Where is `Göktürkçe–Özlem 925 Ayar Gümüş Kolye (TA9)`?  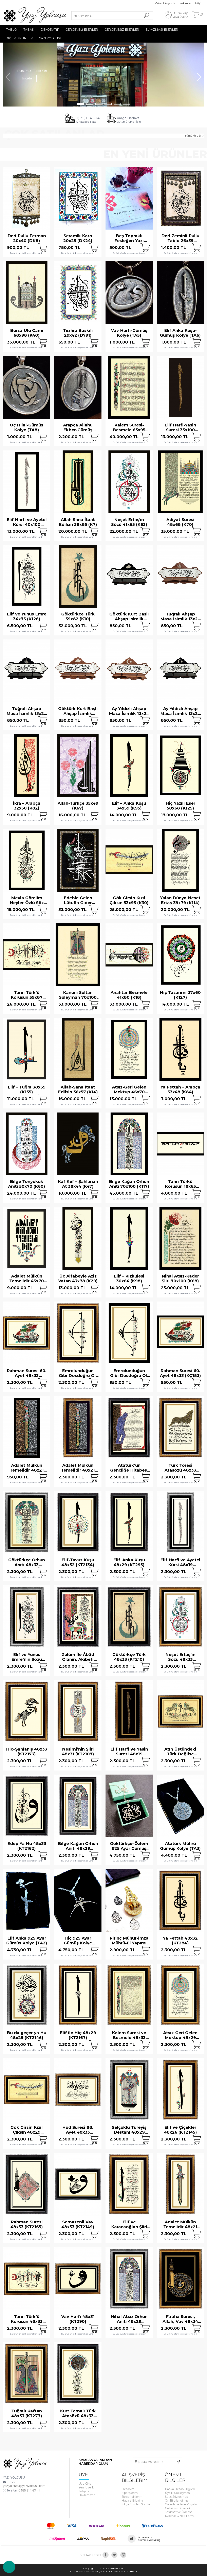
Göktürkçe–Özlem 925 Ayar Gümüş Kolye (TA9) is located at coordinates (129, 1846).